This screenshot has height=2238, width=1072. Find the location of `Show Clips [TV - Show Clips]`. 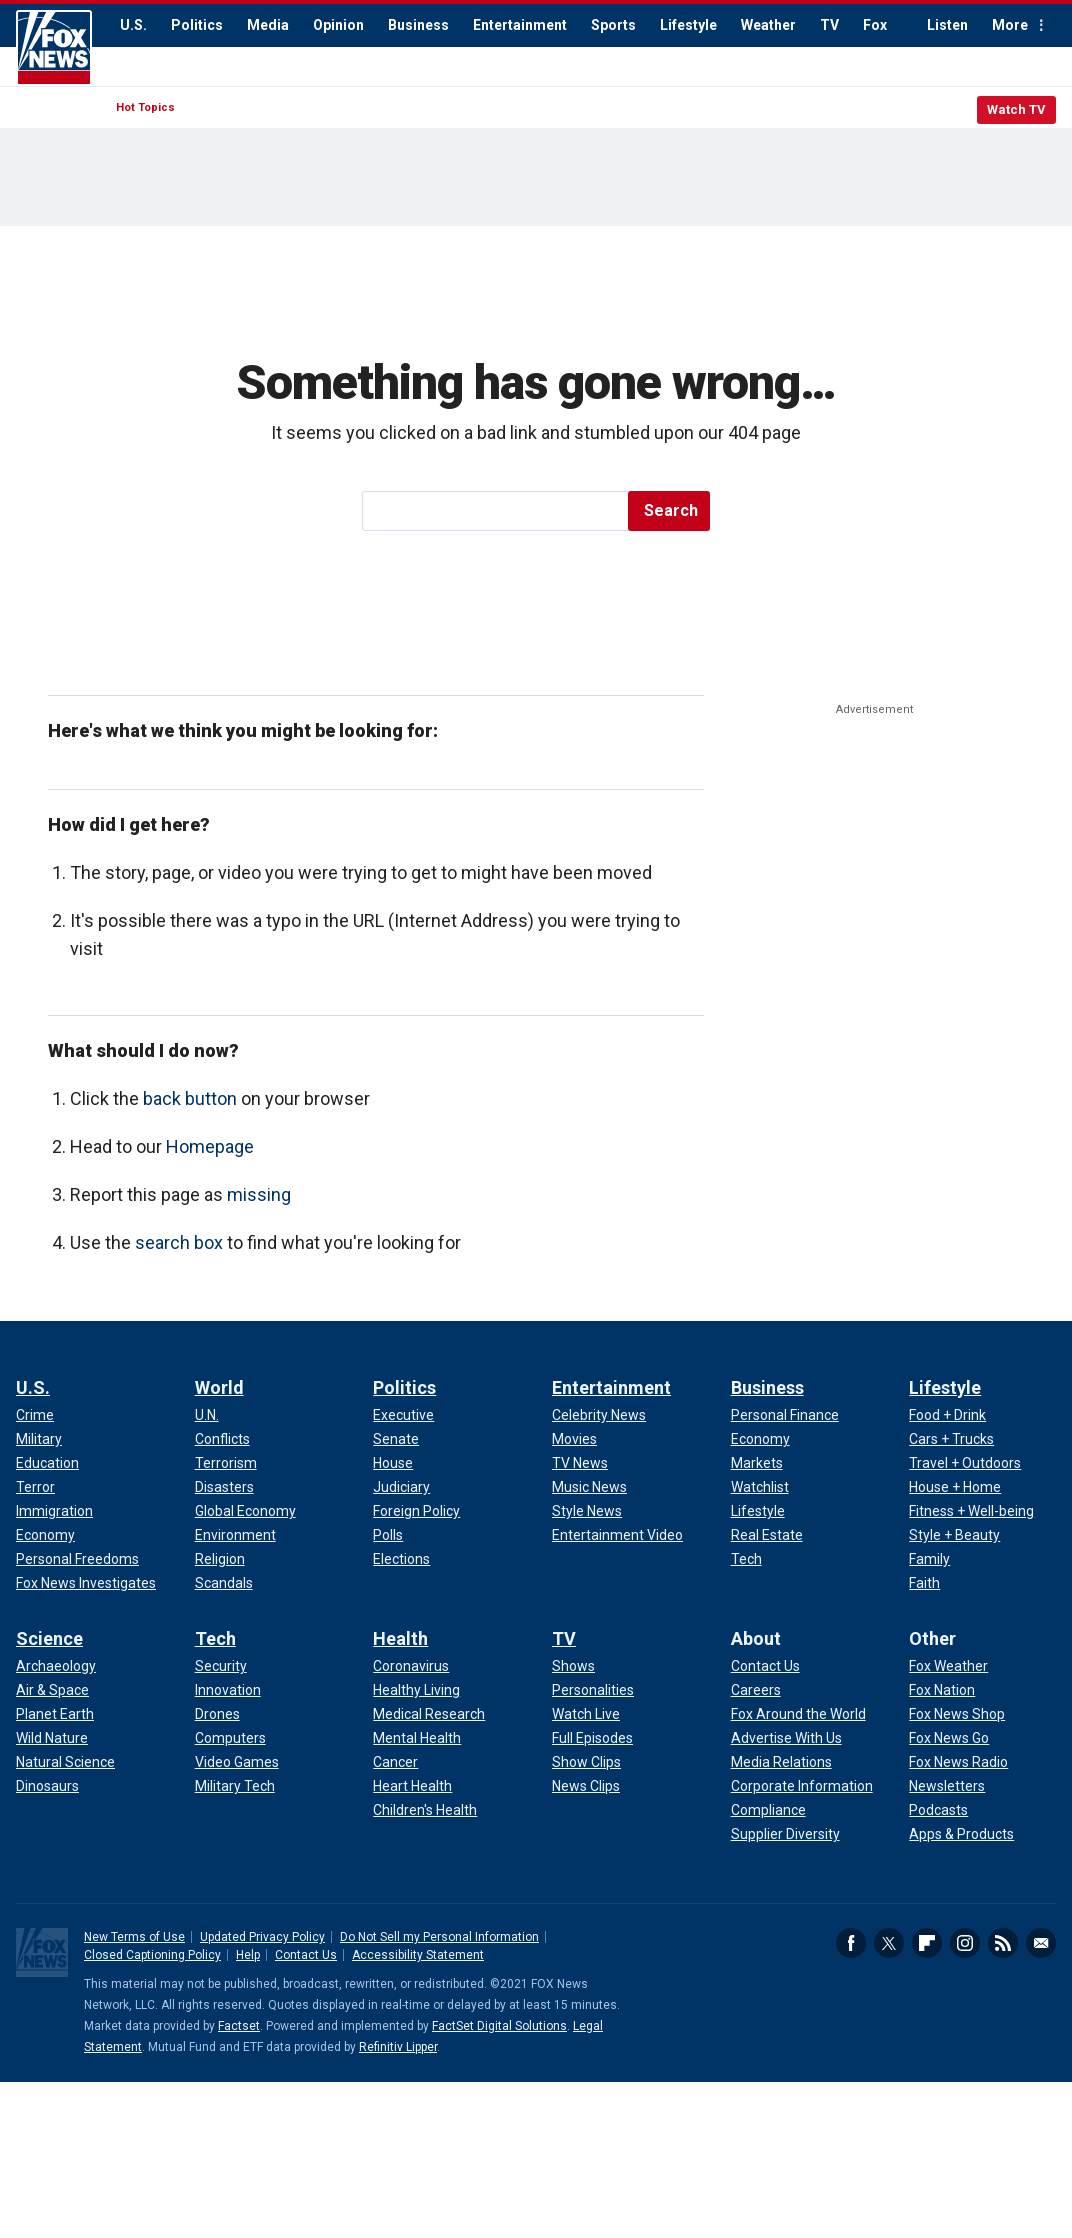

Show Clips [TV - Show Clips] is located at coordinates (586, 1762).